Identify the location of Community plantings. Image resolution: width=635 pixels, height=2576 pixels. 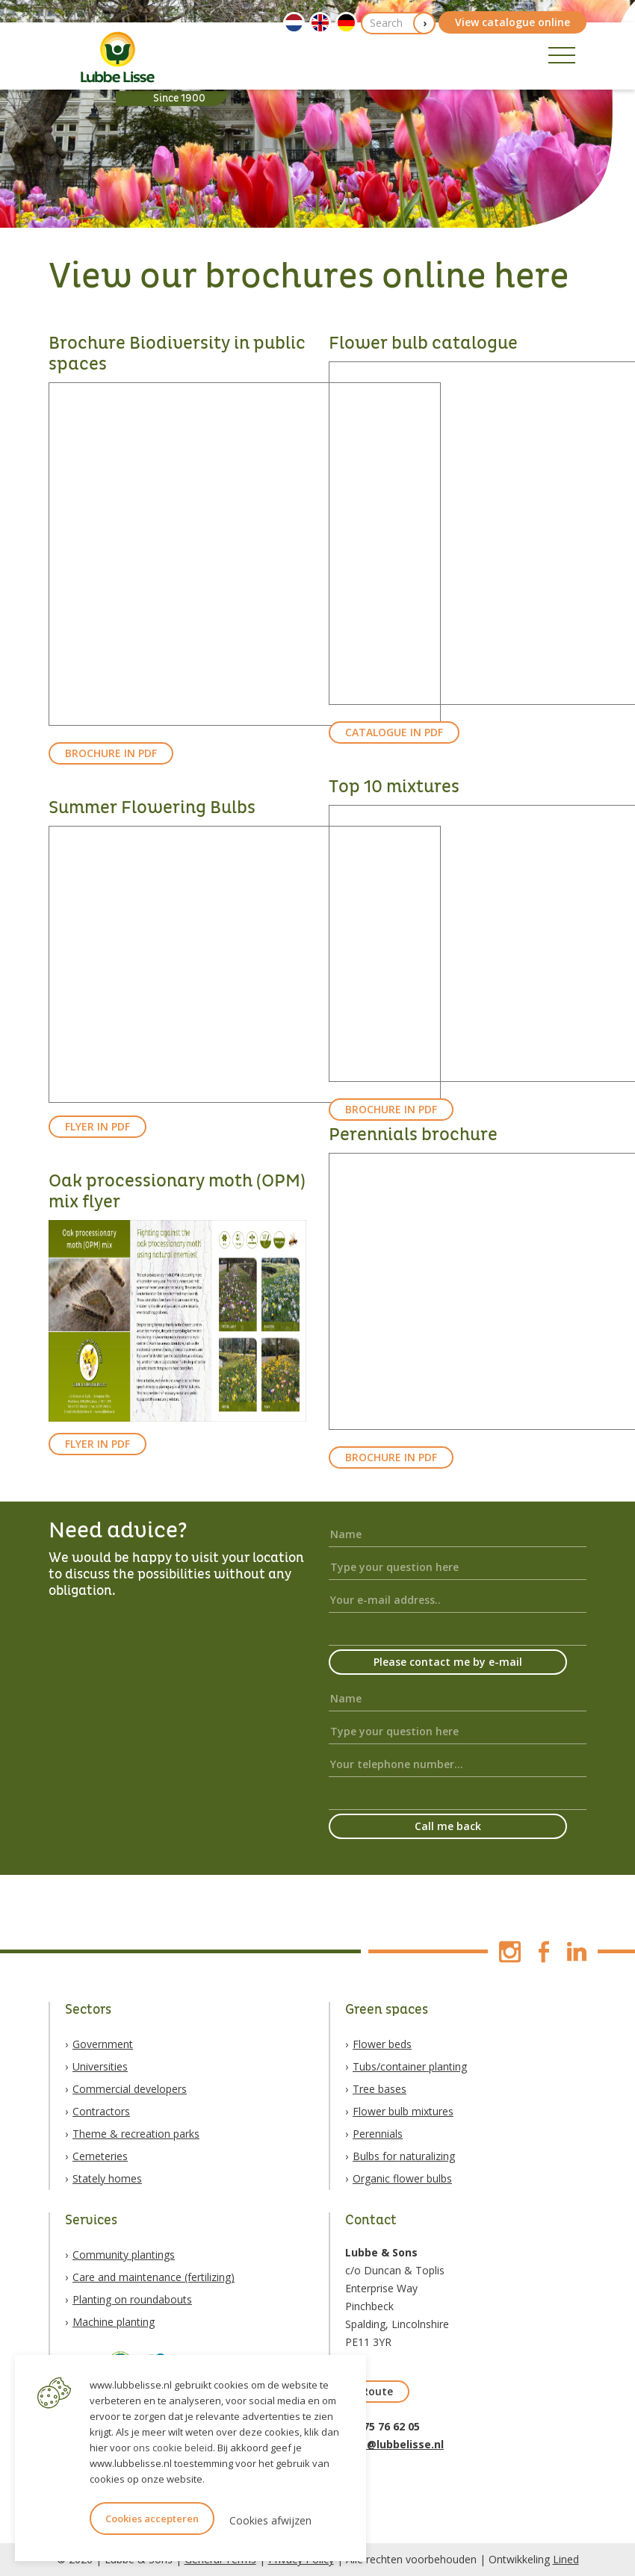
(123, 2254).